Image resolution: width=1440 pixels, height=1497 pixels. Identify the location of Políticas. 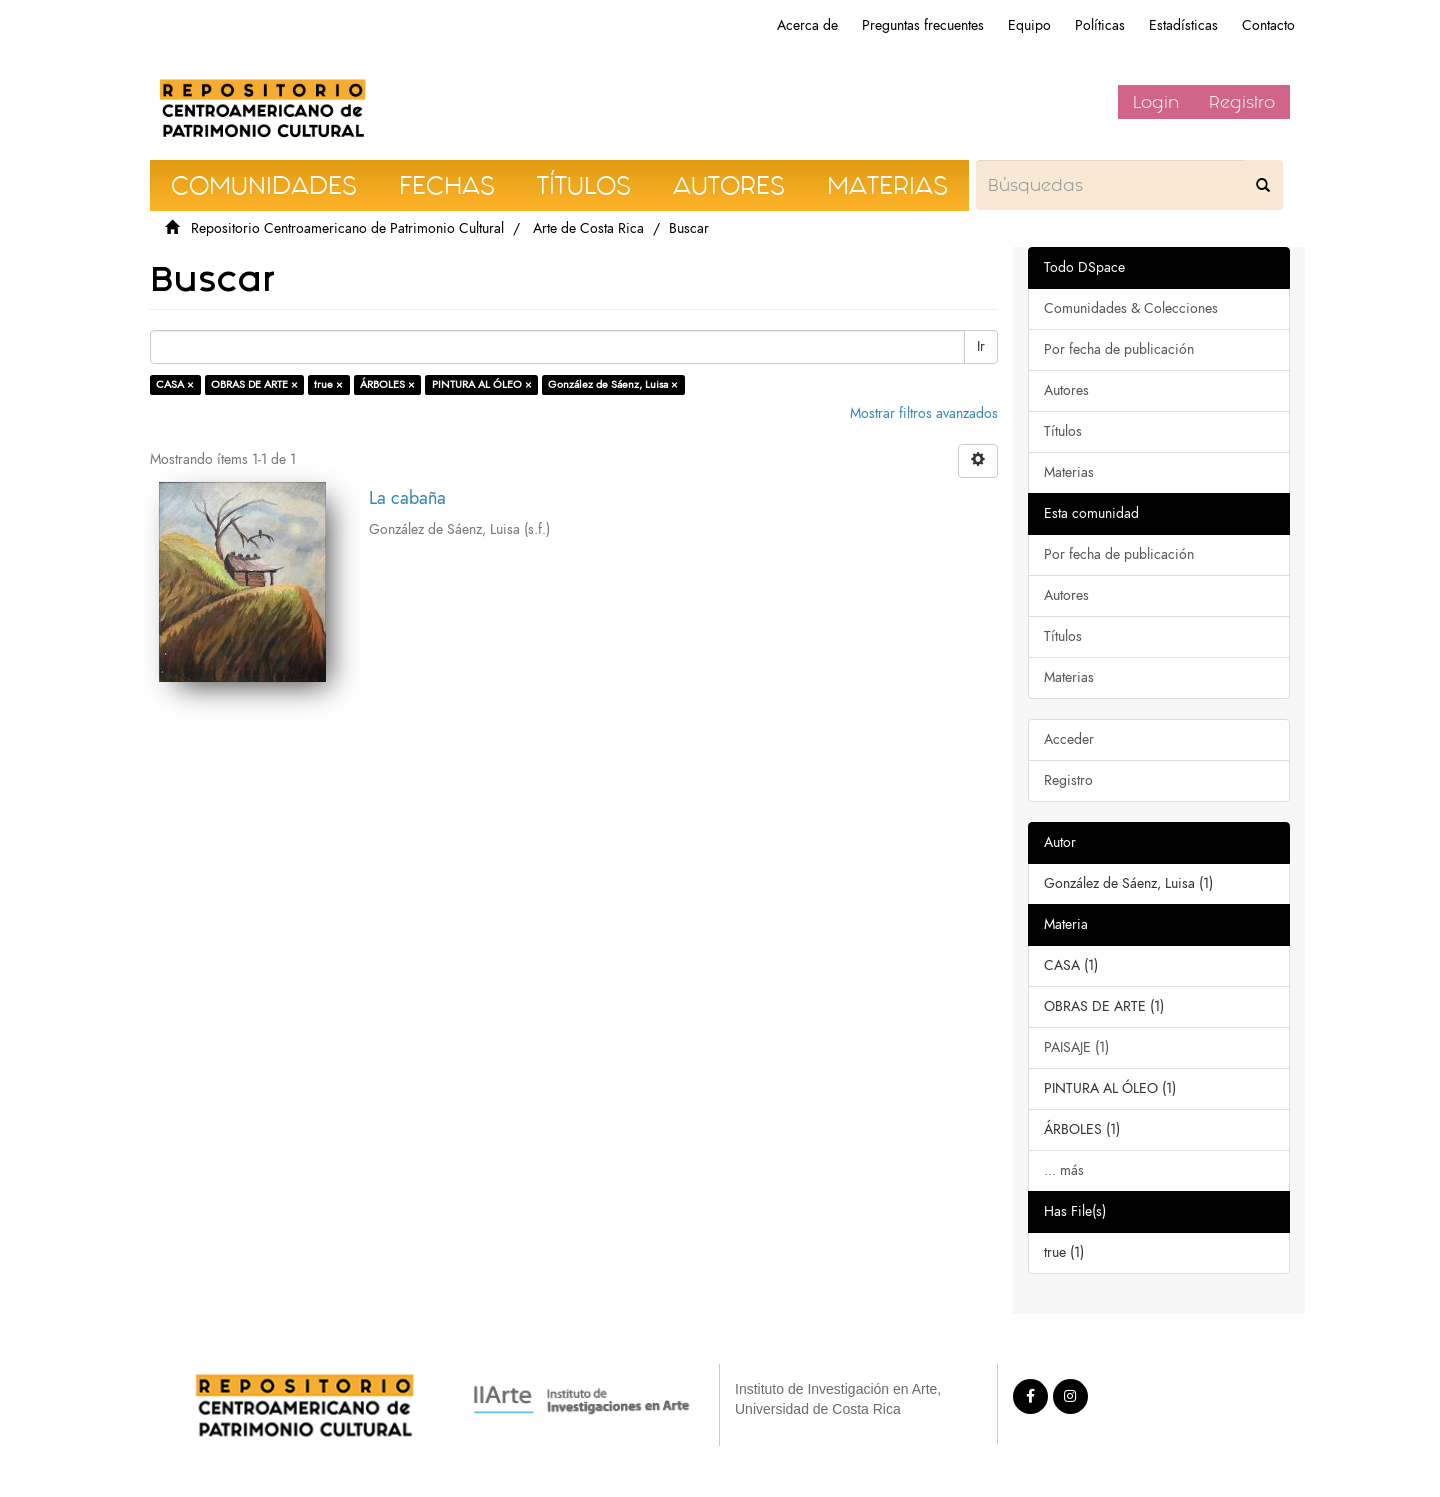
(1100, 25).